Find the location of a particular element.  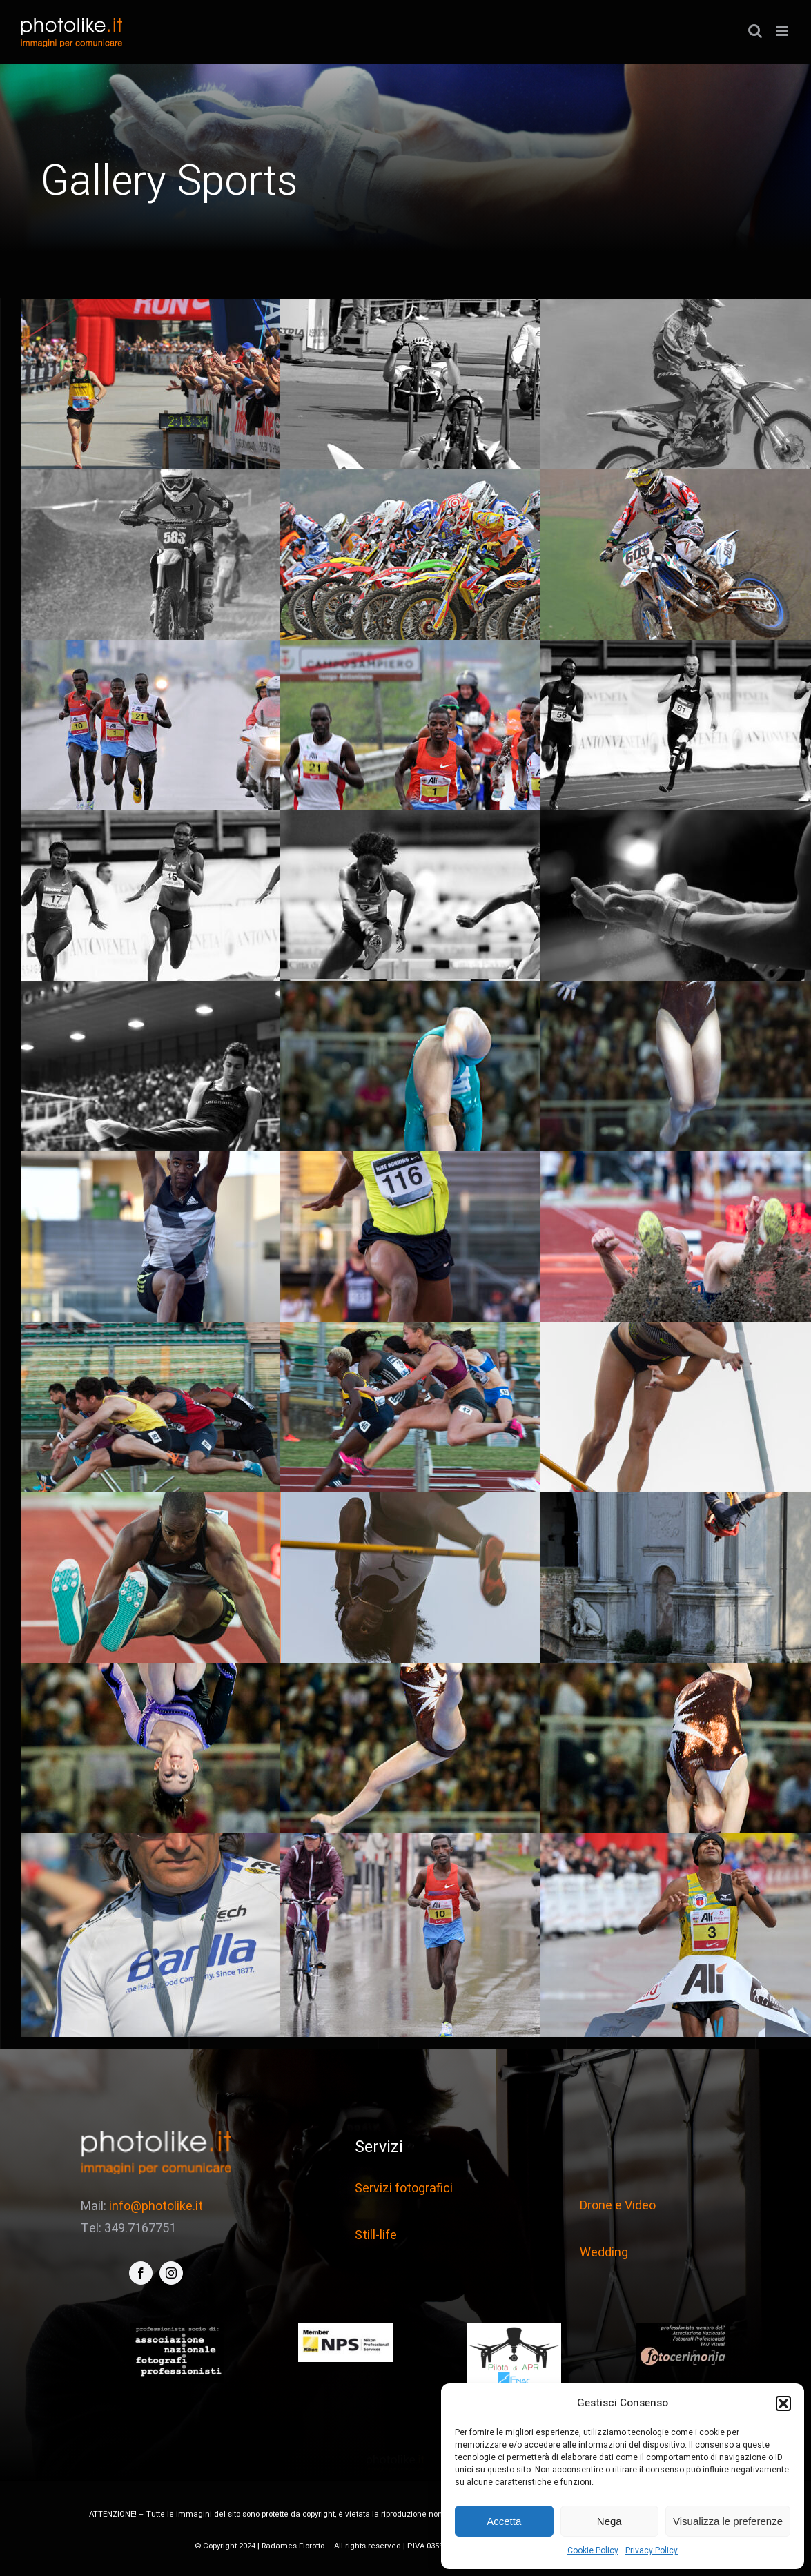

[Toggle ricerca mobile] is located at coordinates (755, 30).